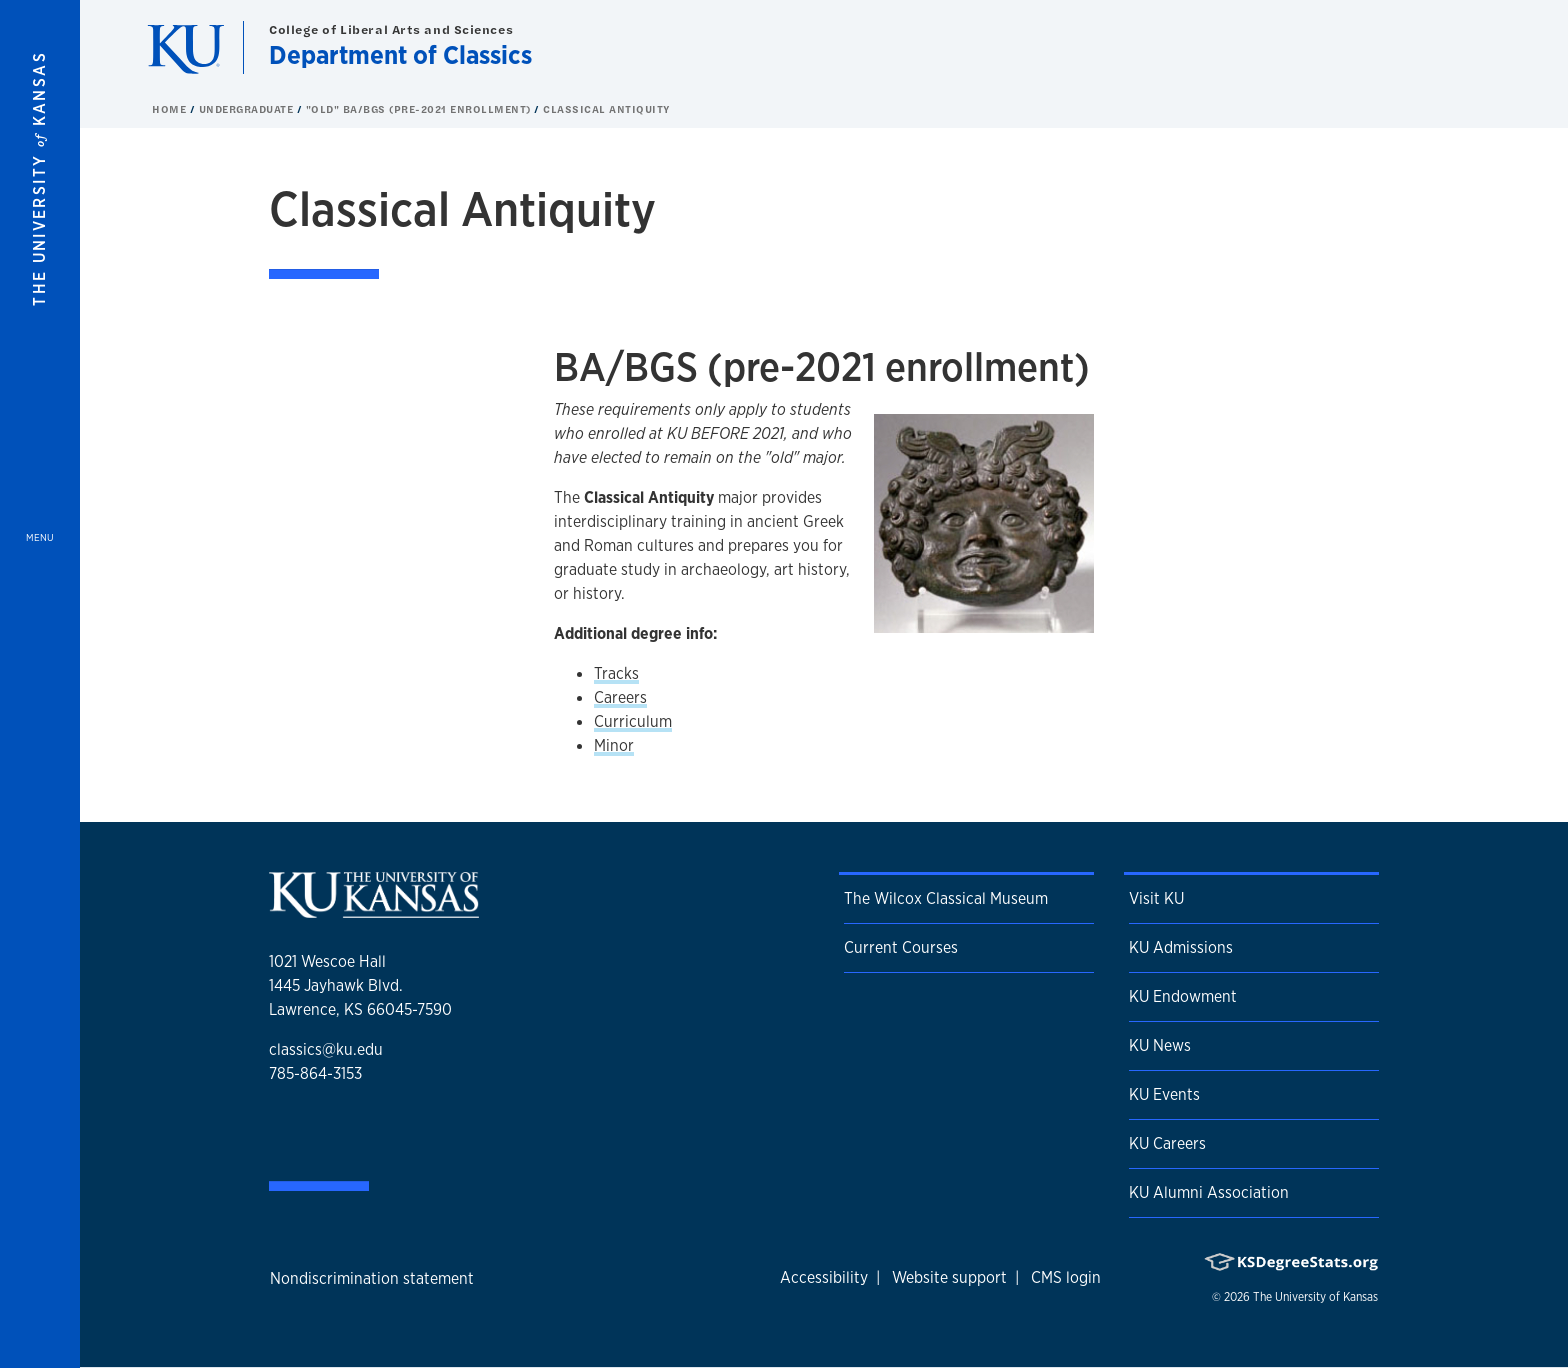  What do you see at coordinates (949, 1277) in the screenshot?
I see `Website support` at bounding box center [949, 1277].